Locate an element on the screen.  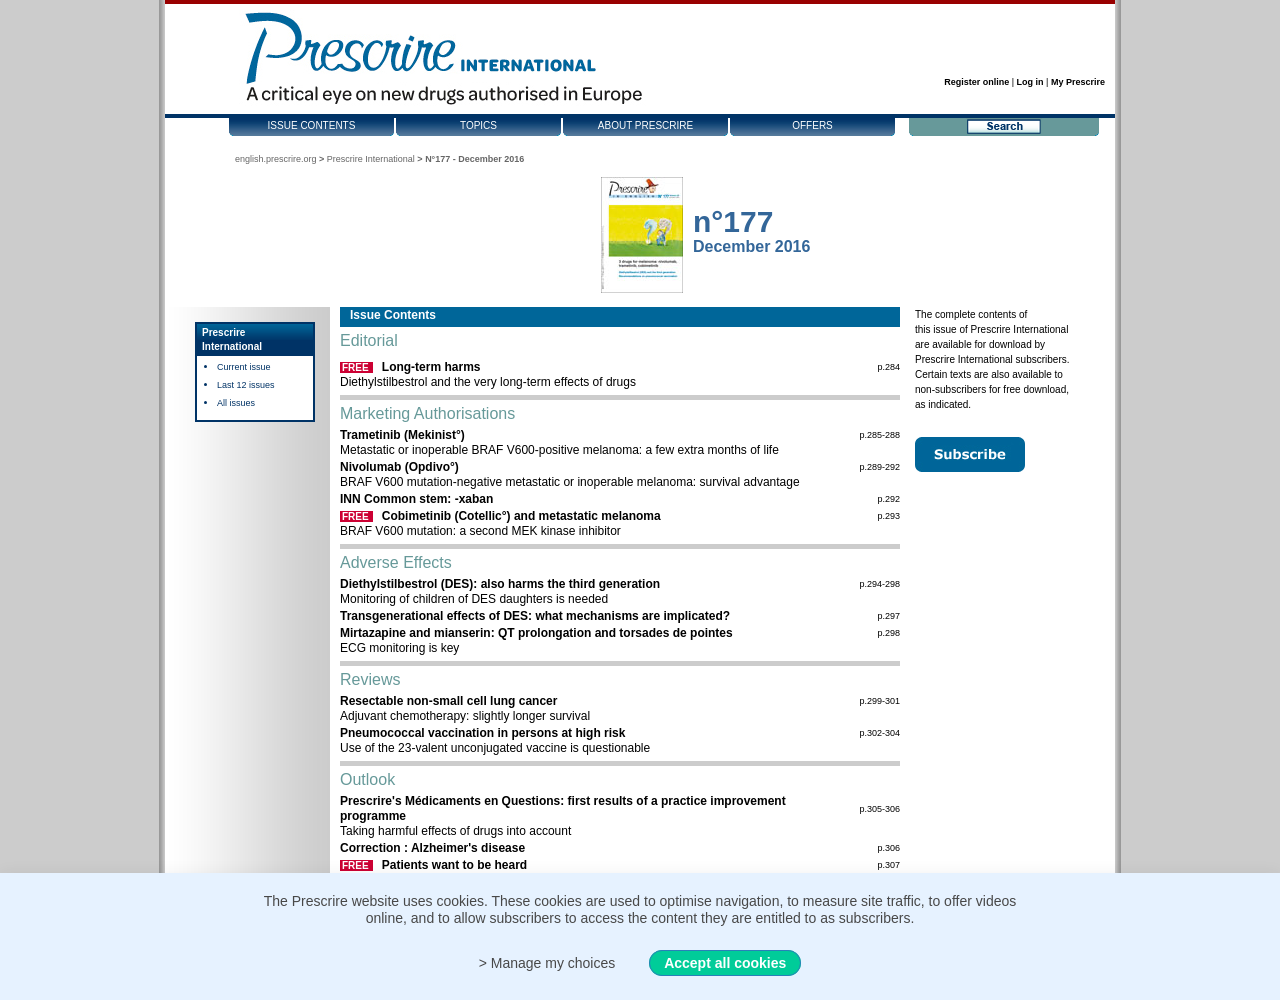
Accept all cookies is located at coordinates (725, 963).